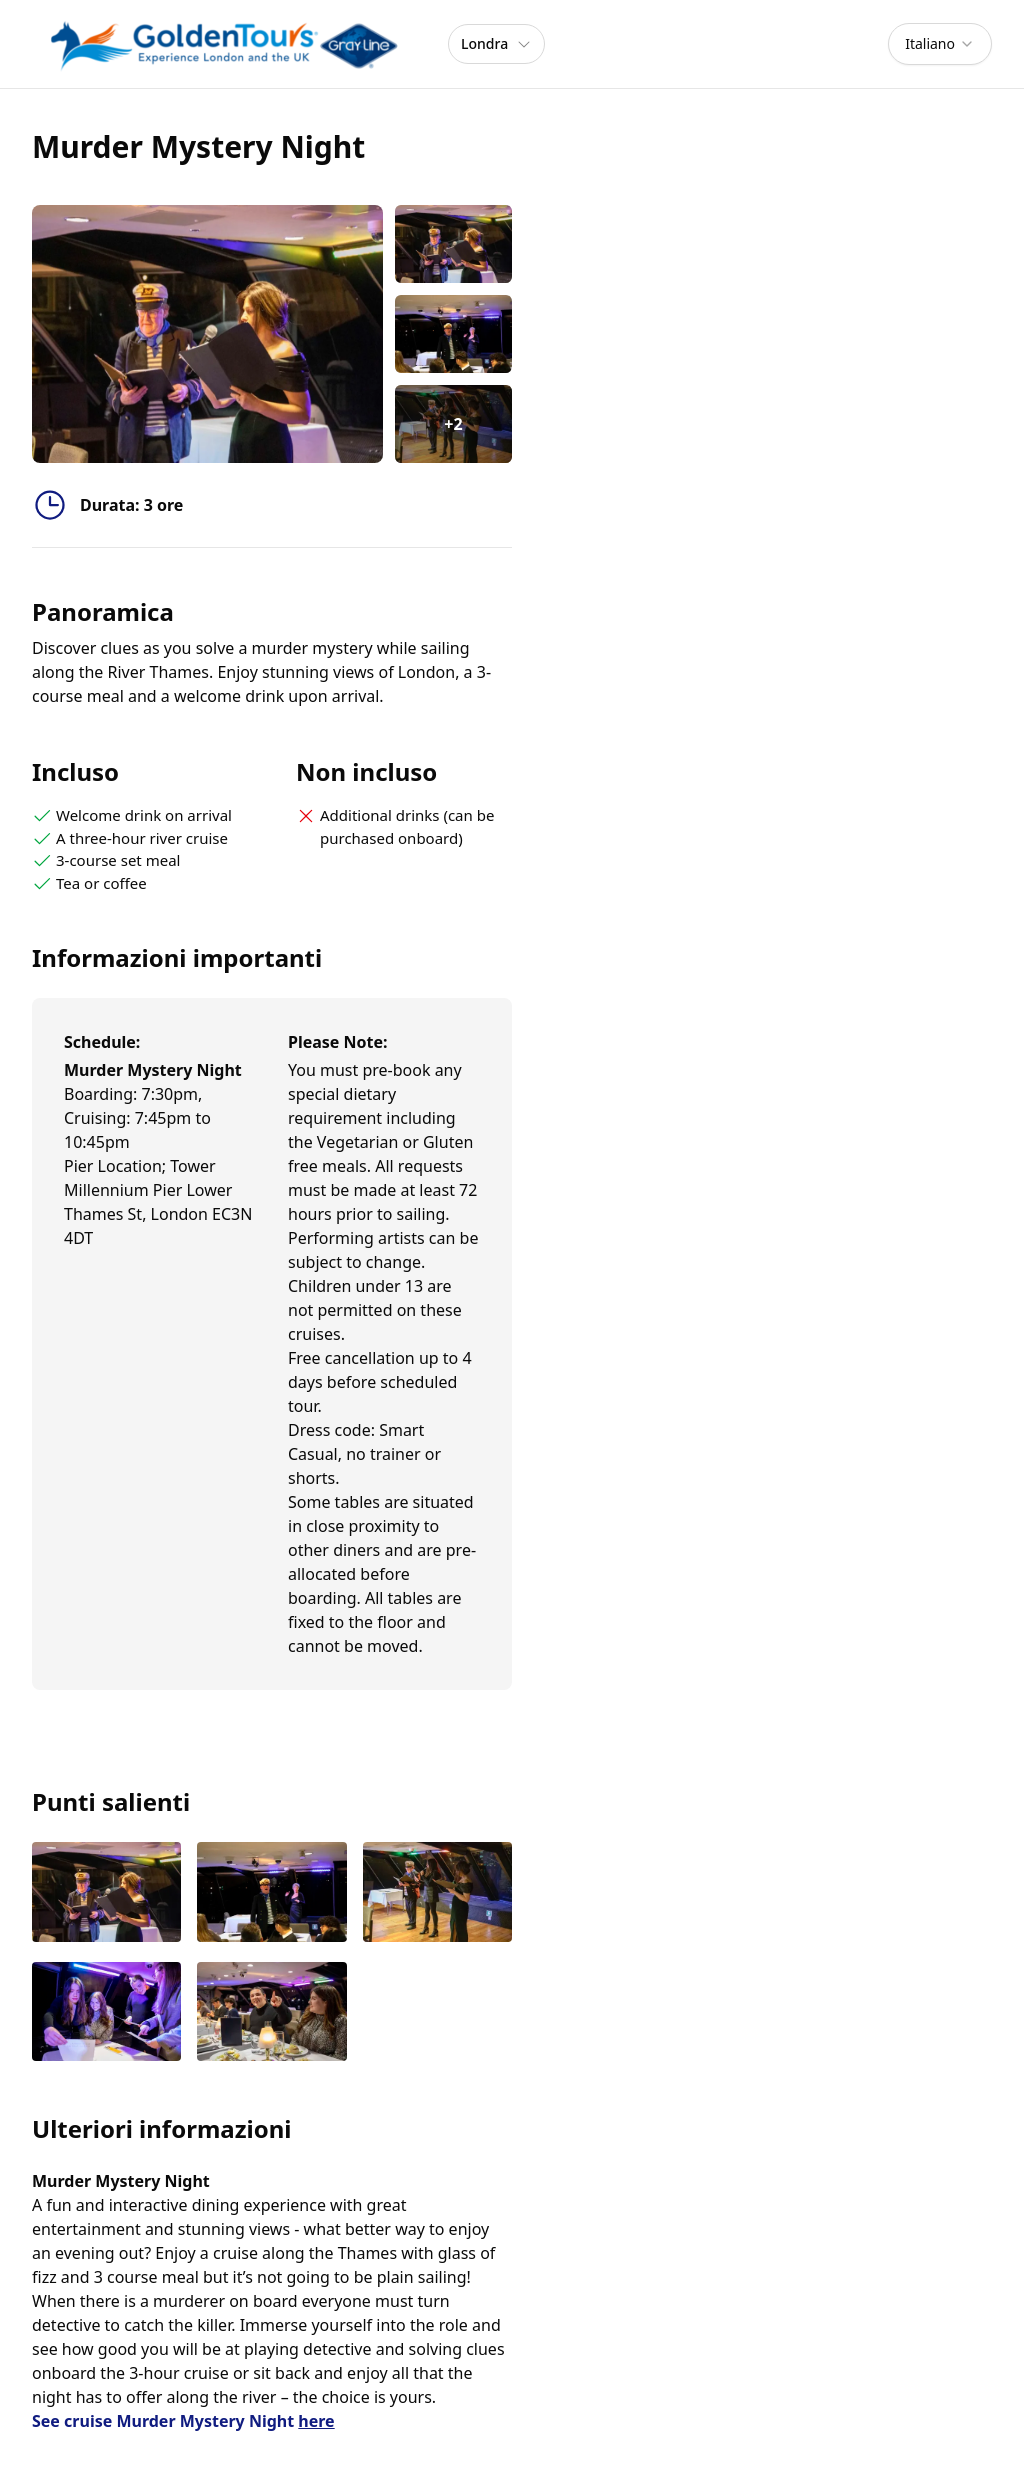 This screenshot has height=2473, width=1024. I want to click on [combobox], so click(940, 44).